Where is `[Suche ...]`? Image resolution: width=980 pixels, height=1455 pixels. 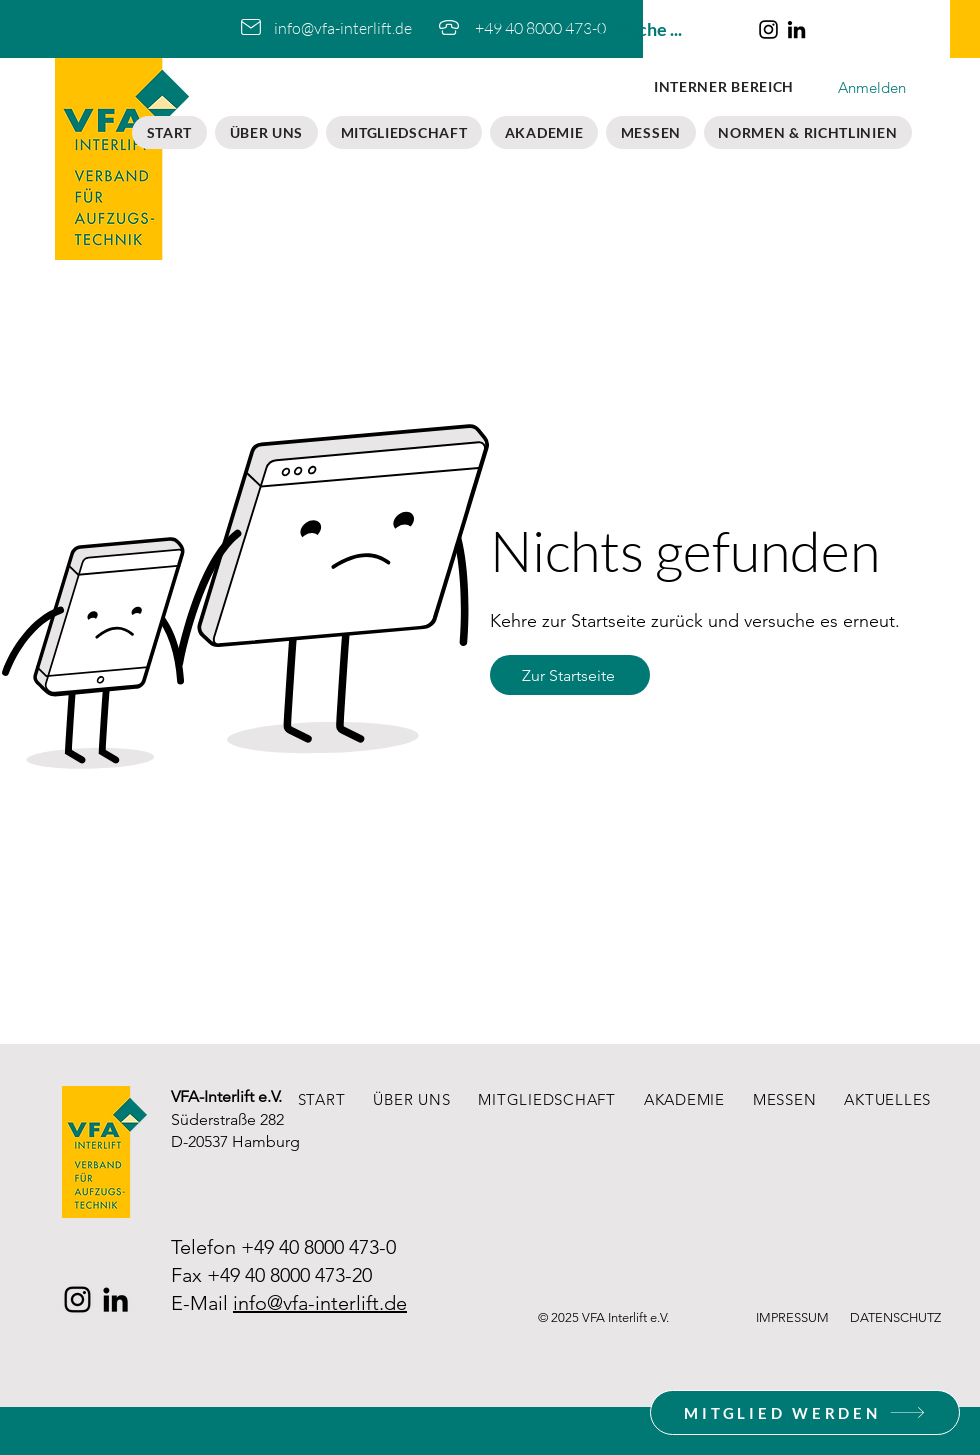 [Suche ...] is located at coordinates (661, 29).